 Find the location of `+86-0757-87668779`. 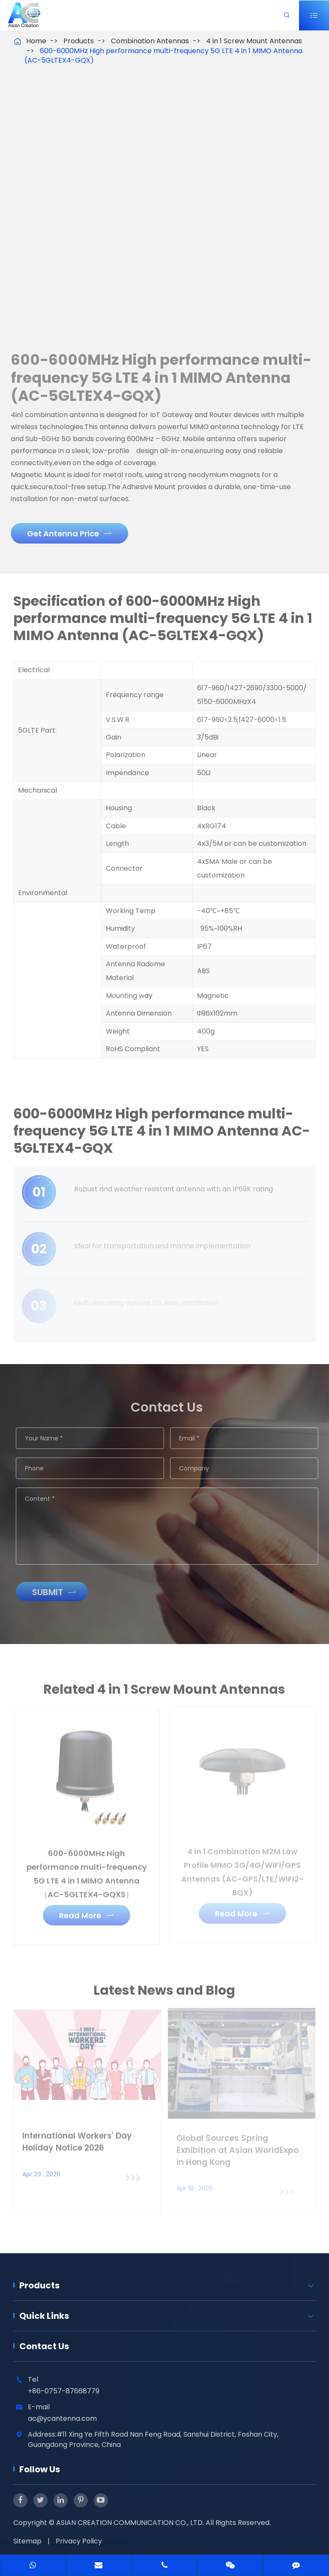

+86-0757-87668779 is located at coordinates (63, 2391).